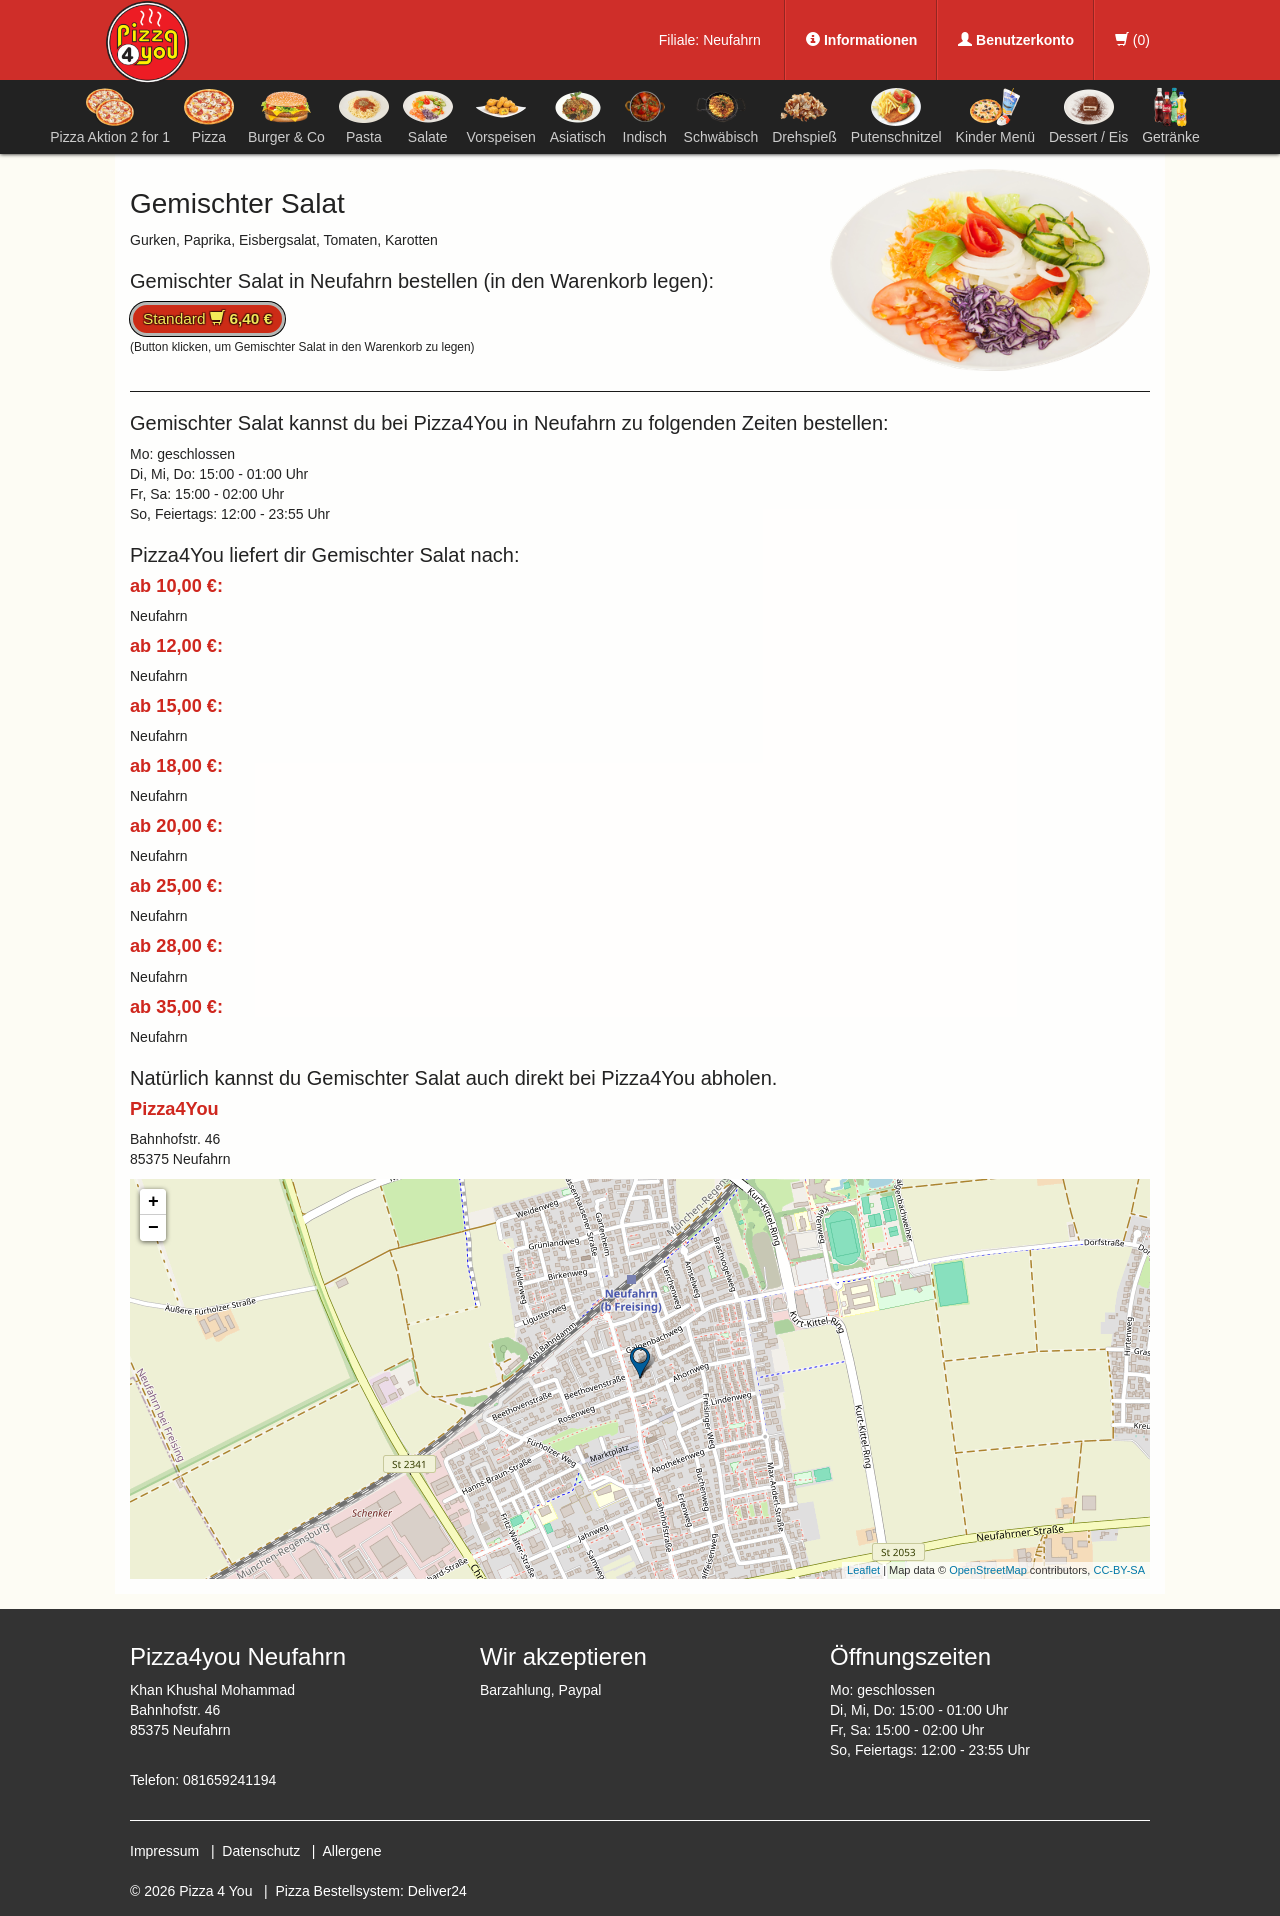  What do you see at coordinates (110, 116) in the screenshot?
I see `Pizza Aktion 2 for 1` at bounding box center [110, 116].